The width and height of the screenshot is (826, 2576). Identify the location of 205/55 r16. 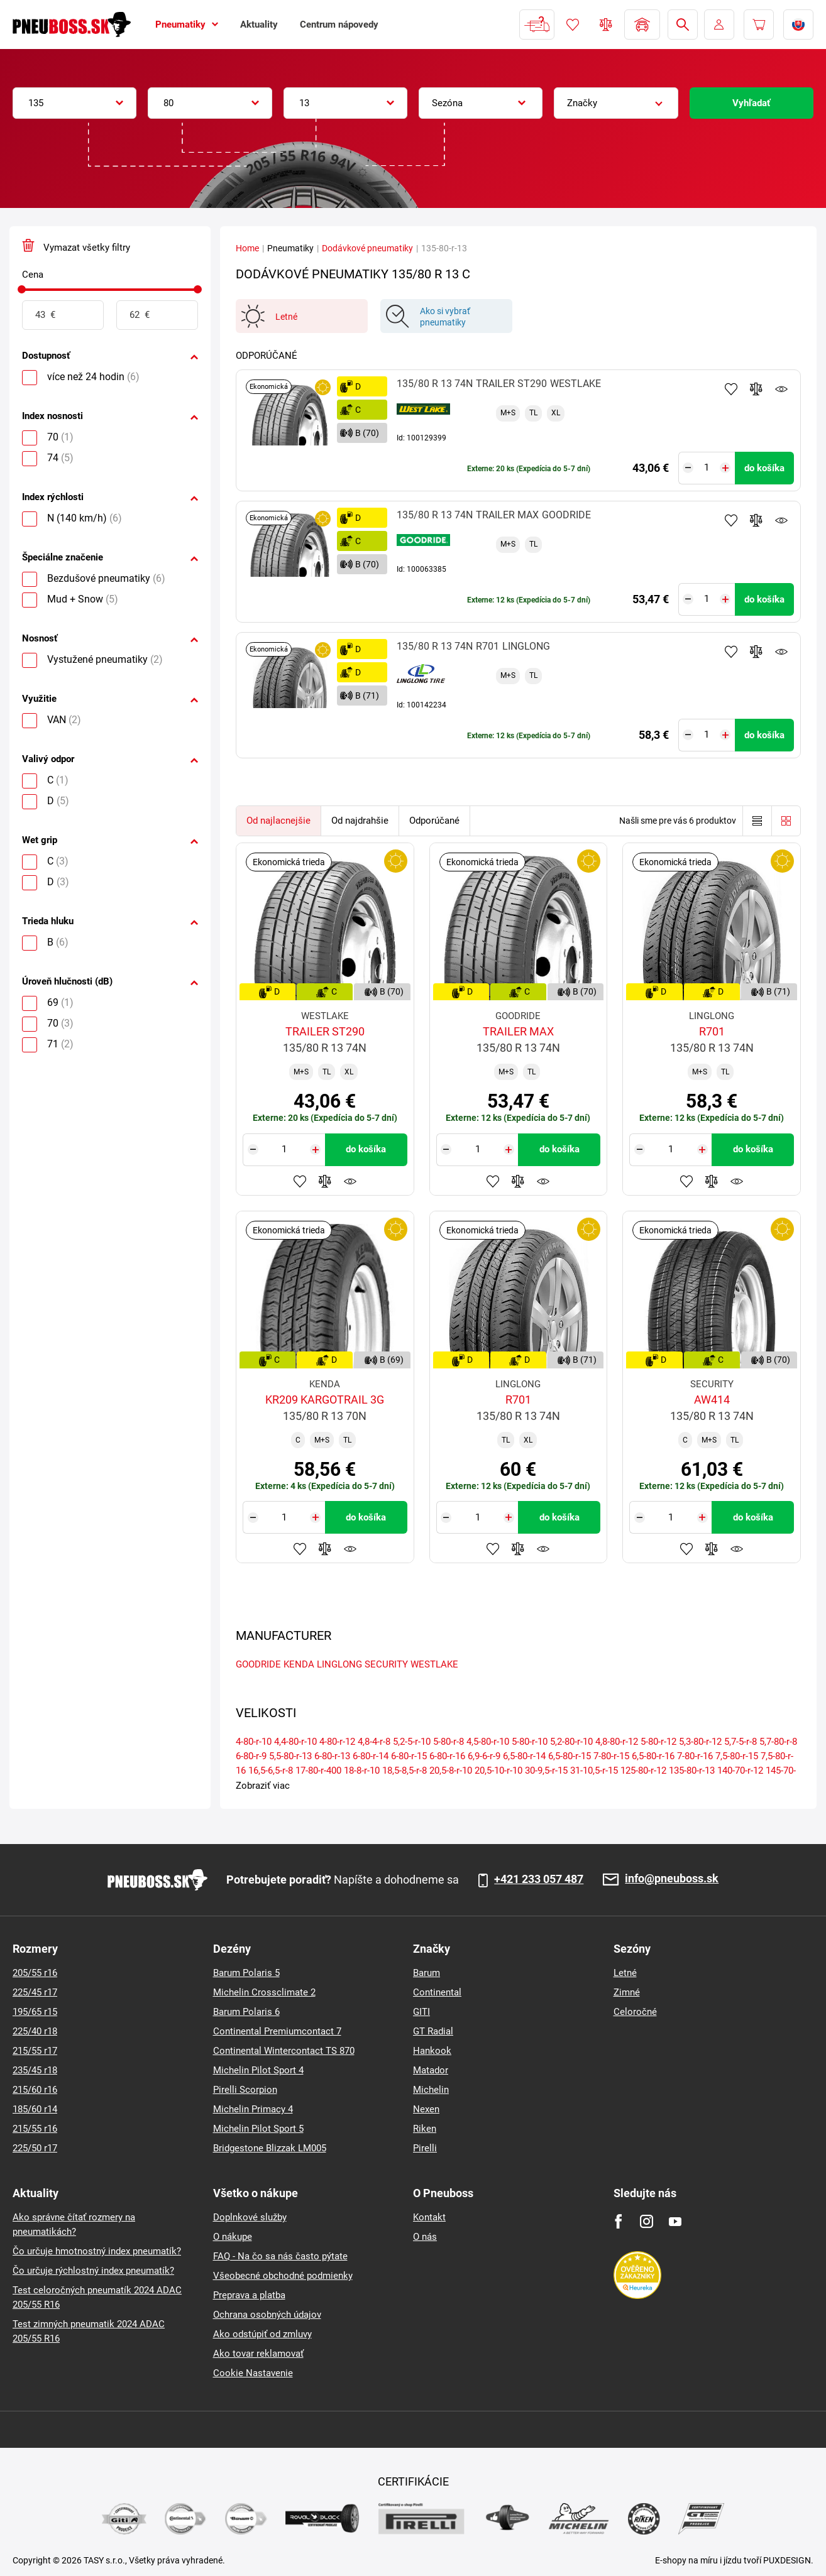
(35, 1972).